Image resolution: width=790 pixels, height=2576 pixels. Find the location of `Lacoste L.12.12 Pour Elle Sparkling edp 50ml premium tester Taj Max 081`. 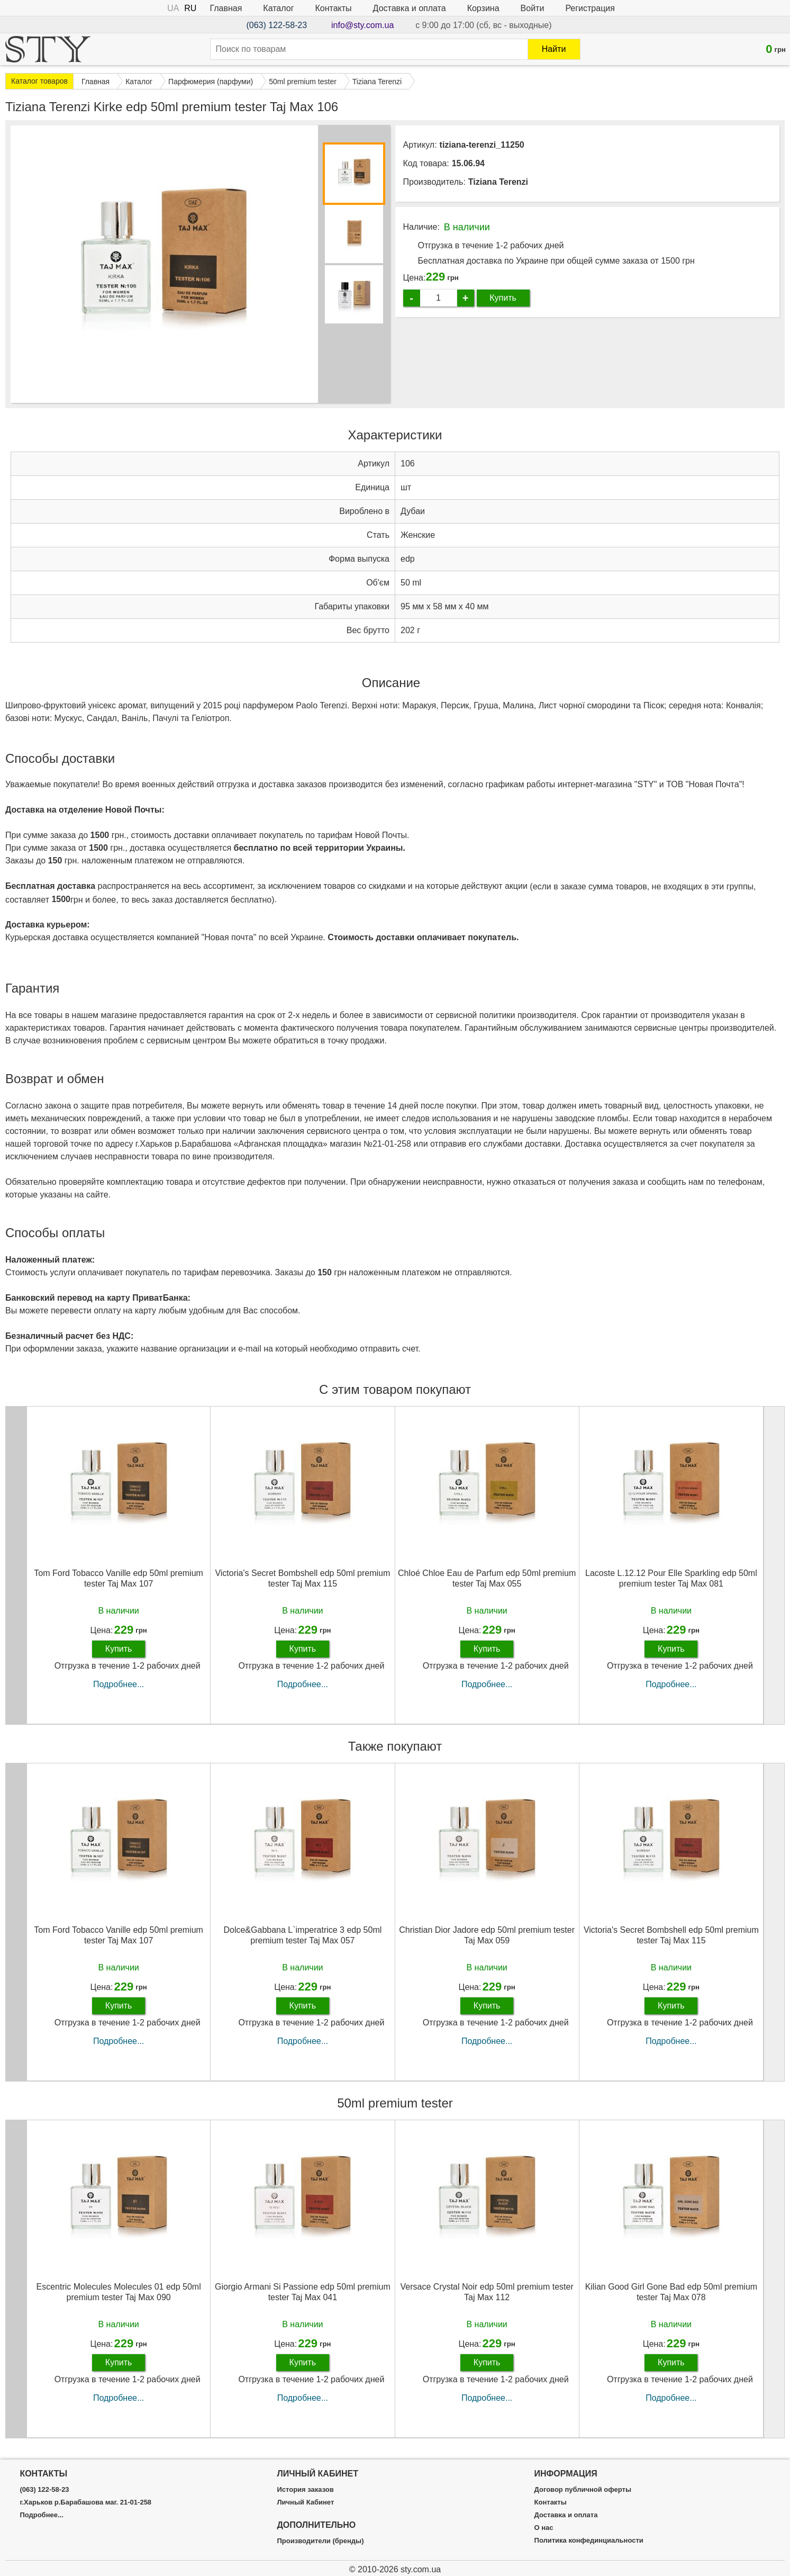

Lacoste L.12.12 Pour Elle Sparkling edp 50ml premium tester Taj Max 081 is located at coordinates (671, 1578).